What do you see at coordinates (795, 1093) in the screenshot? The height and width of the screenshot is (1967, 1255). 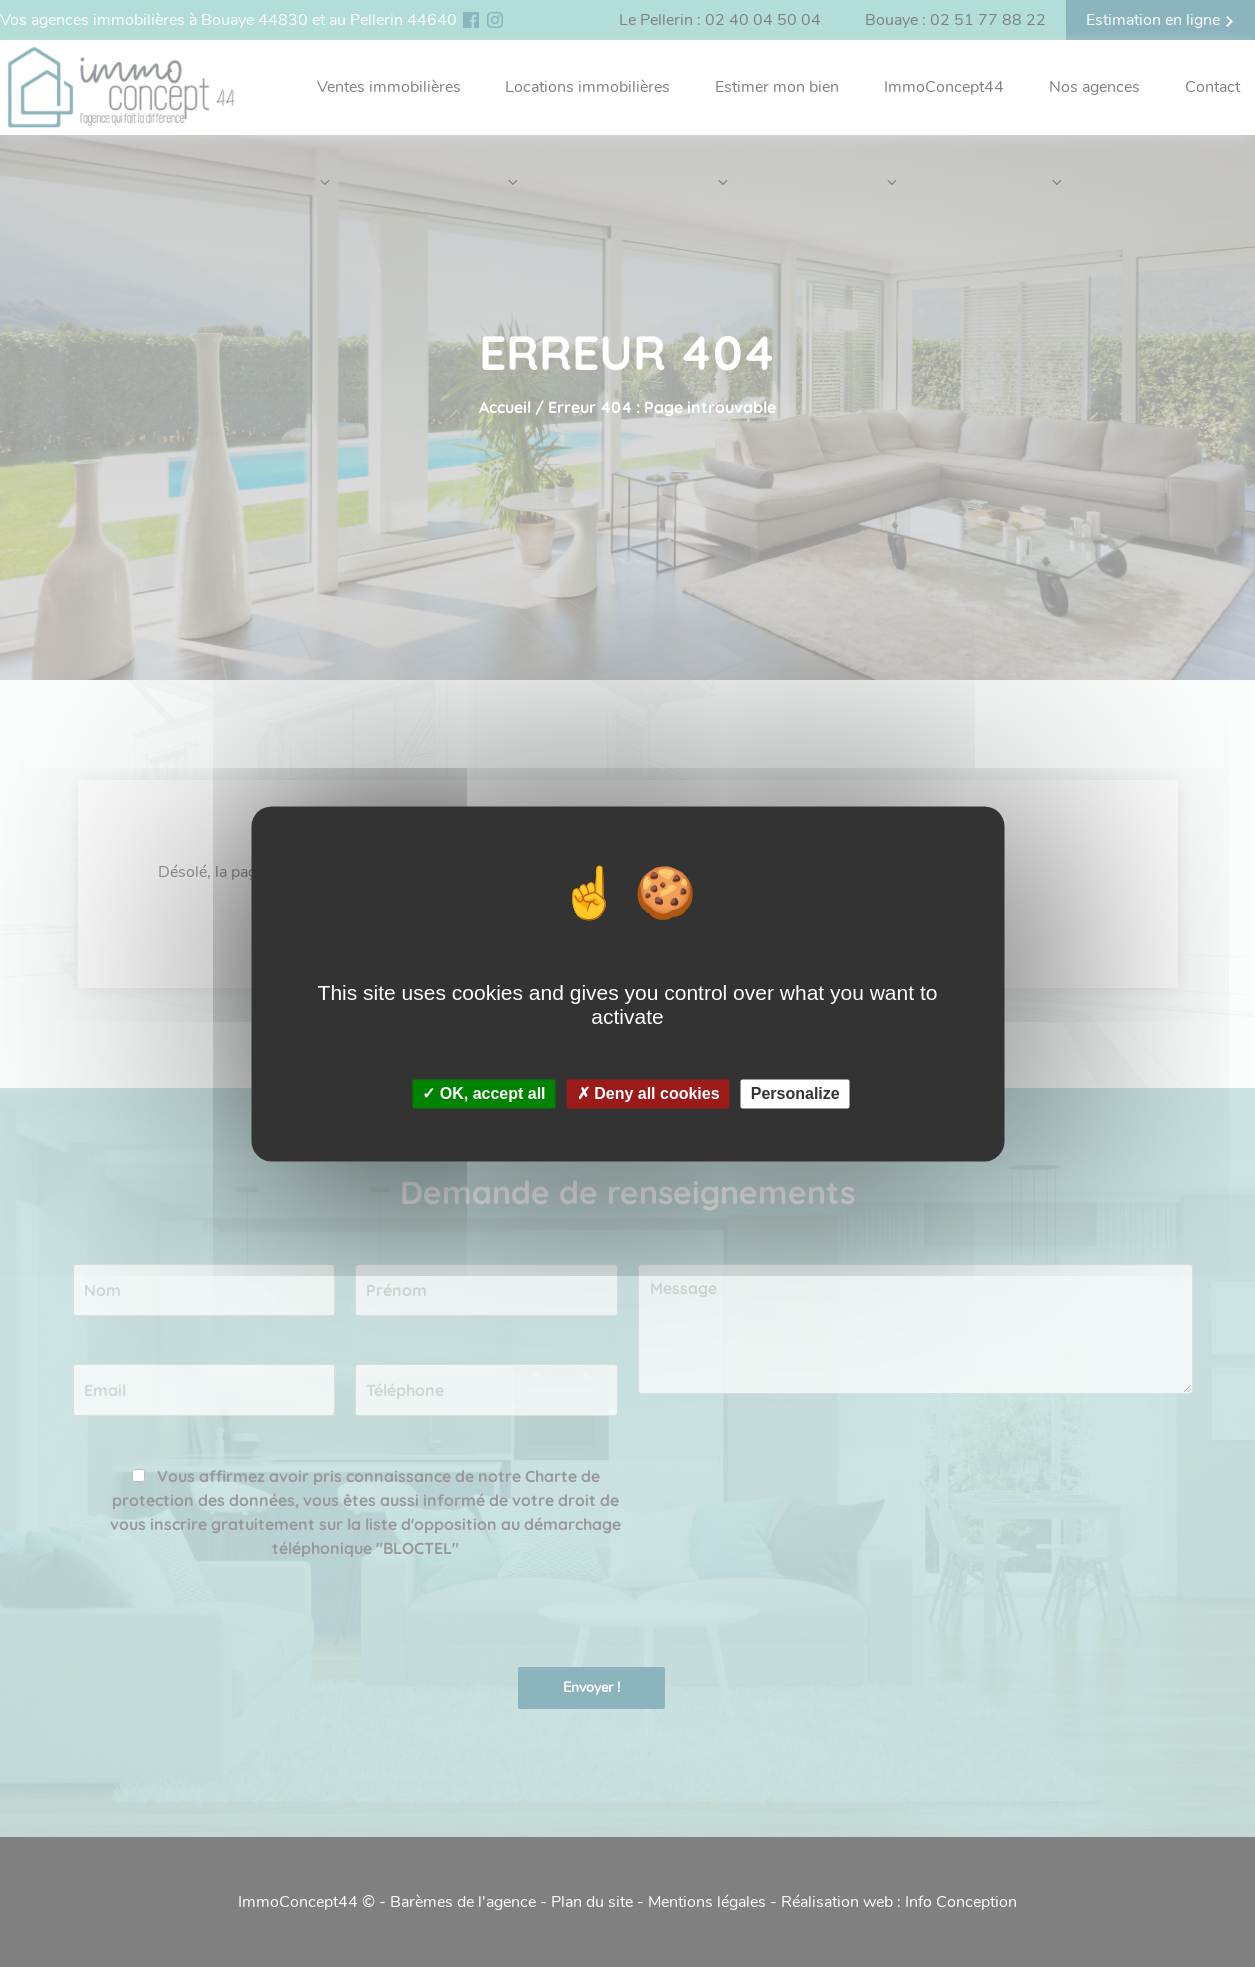 I see `Personalize` at bounding box center [795, 1093].